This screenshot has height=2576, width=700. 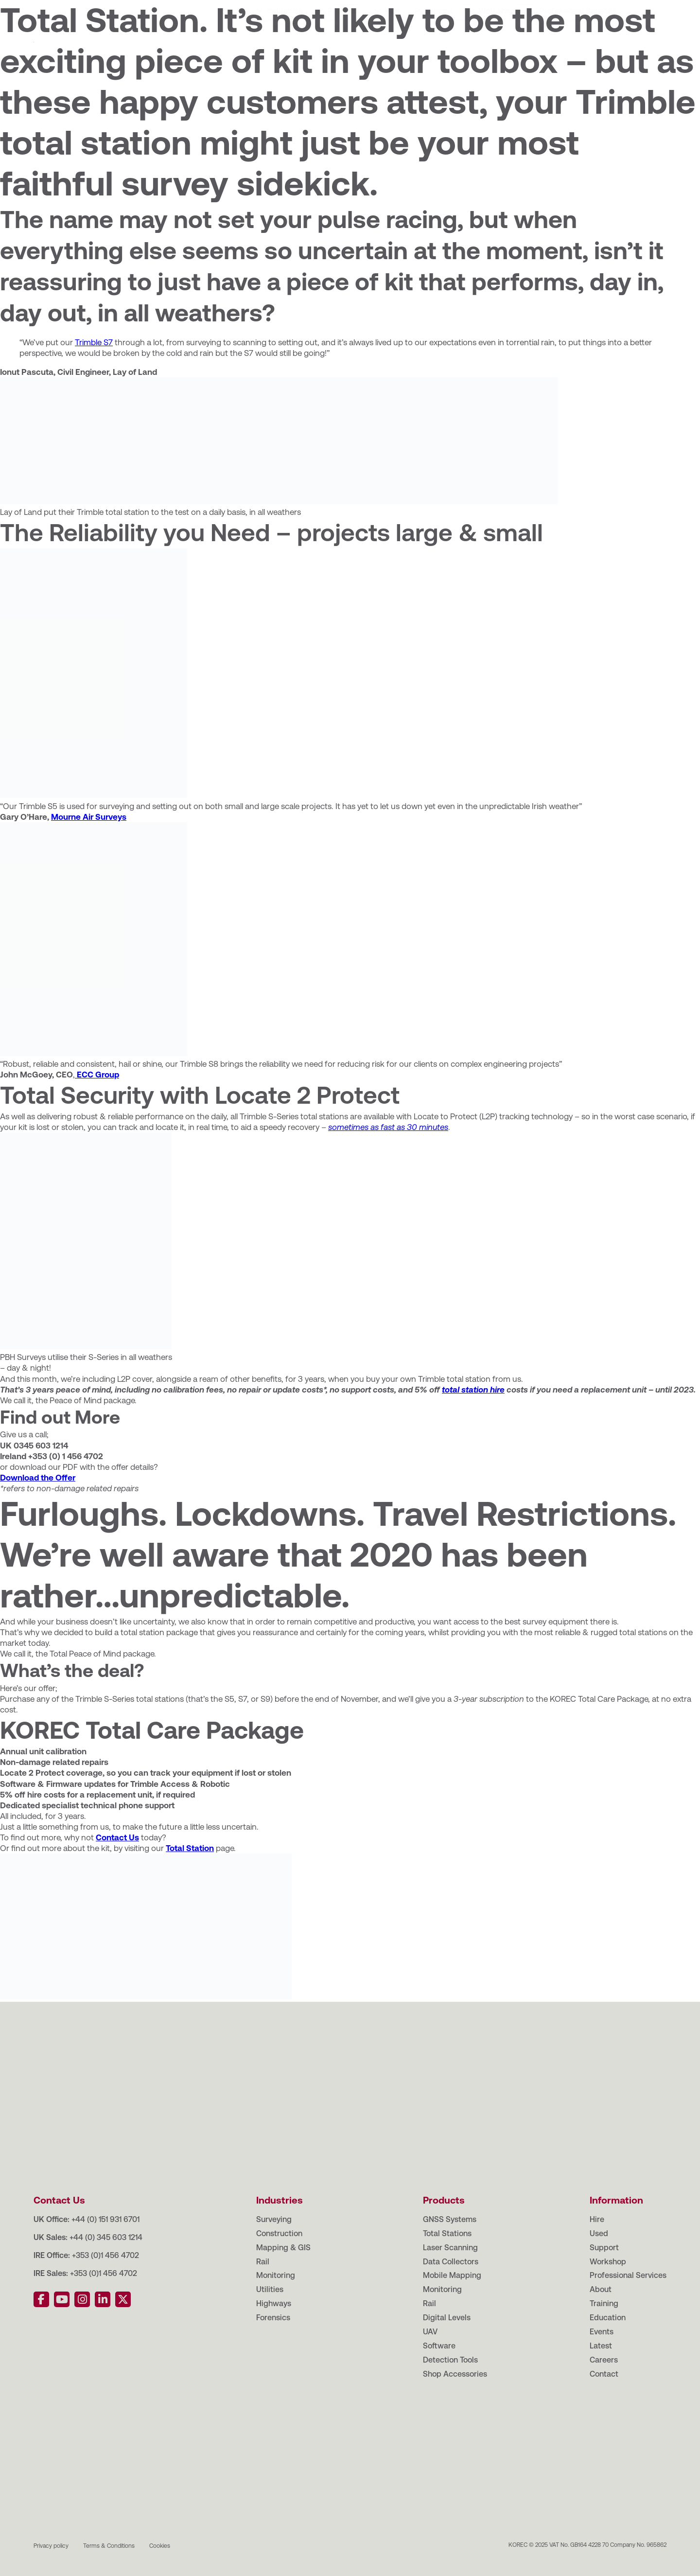 What do you see at coordinates (59, 9) in the screenshot?
I see `About` at bounding box center [59, 9].